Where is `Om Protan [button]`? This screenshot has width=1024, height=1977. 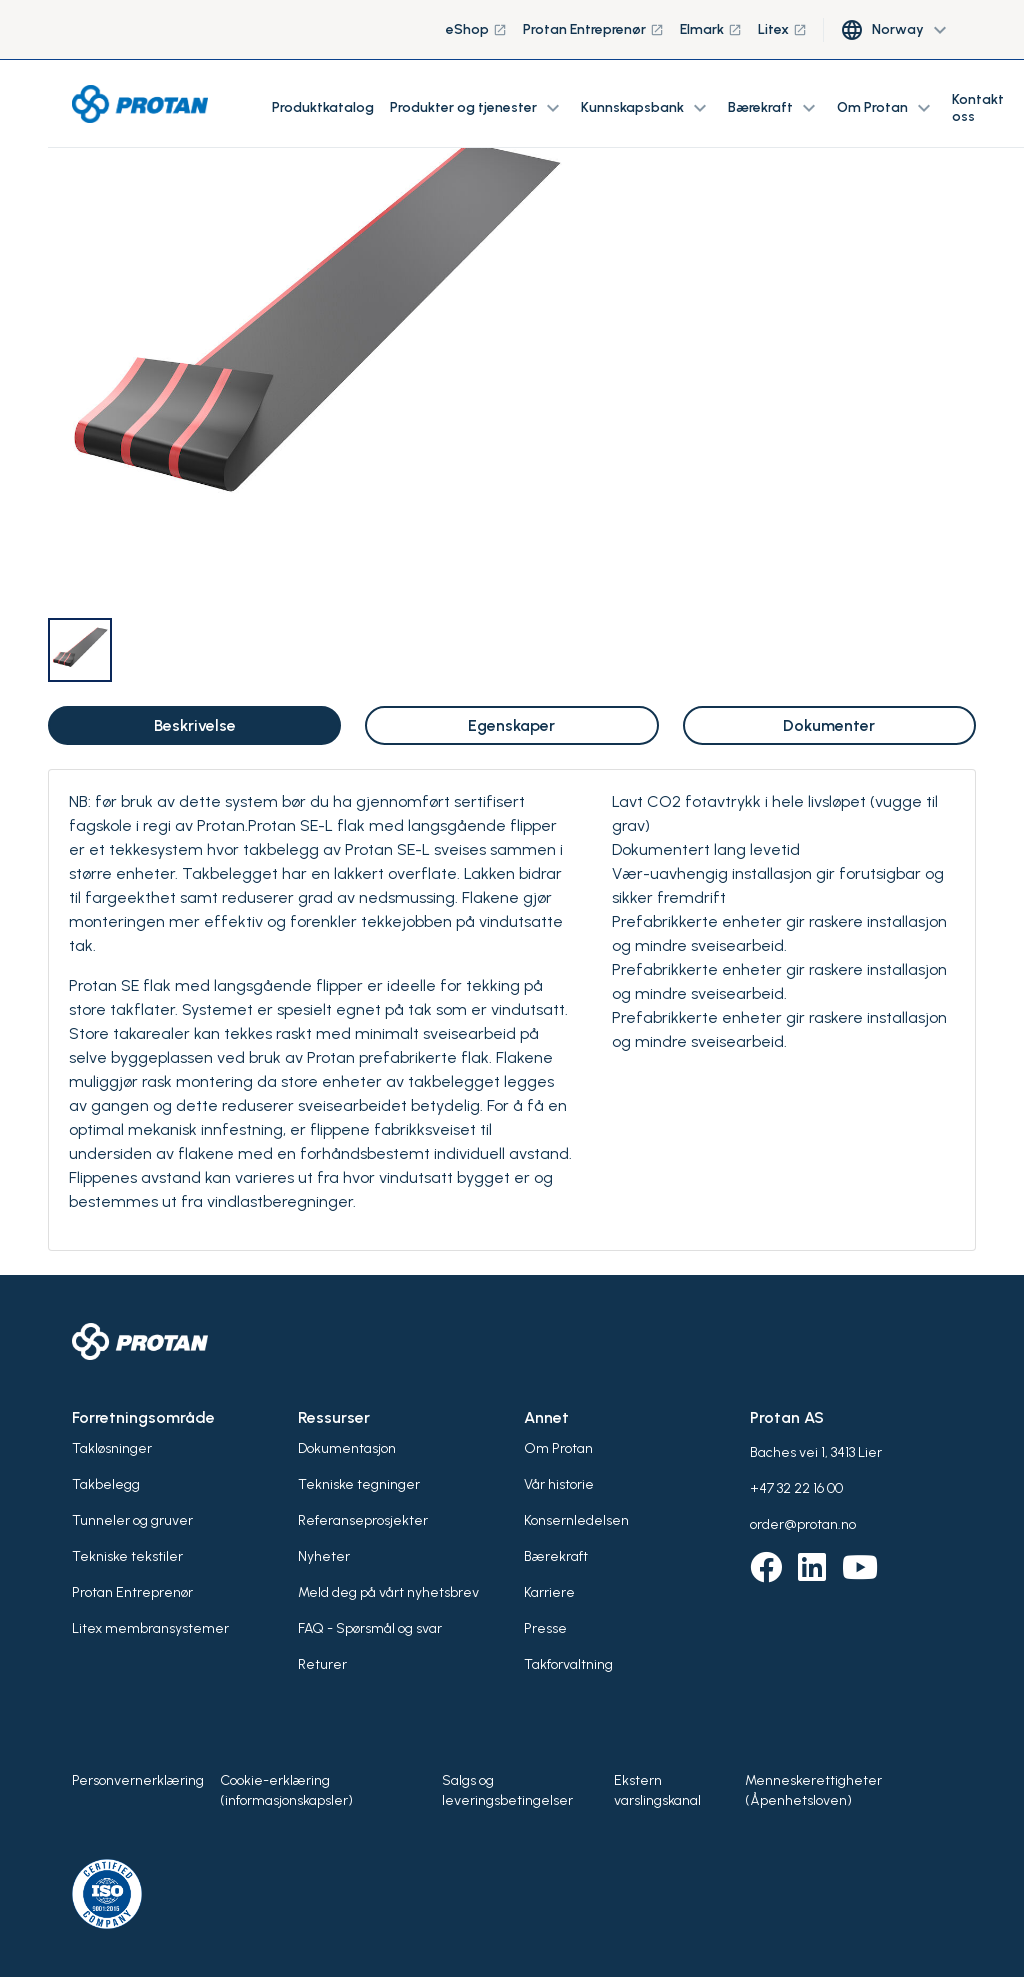
Om Protan [button] is located at coordinates (886, 108).